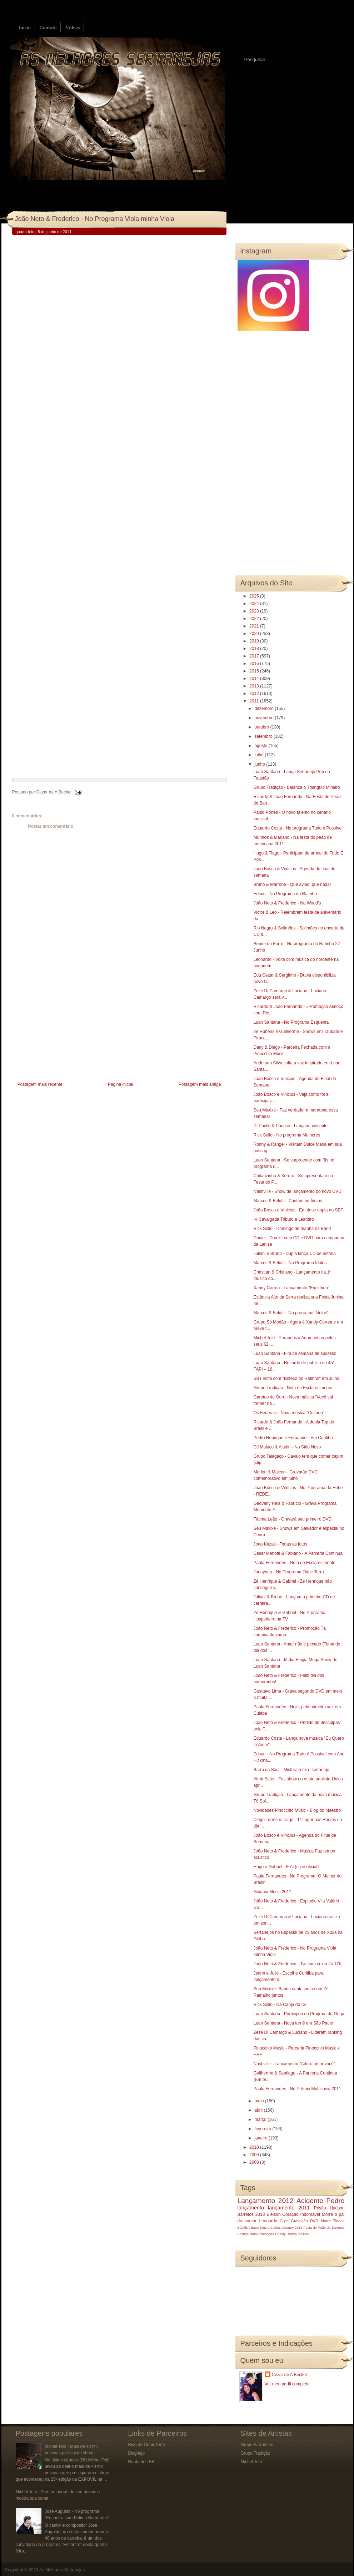  I want to click on Os Federais - Nova música "Coitado", so click(288, 1412).